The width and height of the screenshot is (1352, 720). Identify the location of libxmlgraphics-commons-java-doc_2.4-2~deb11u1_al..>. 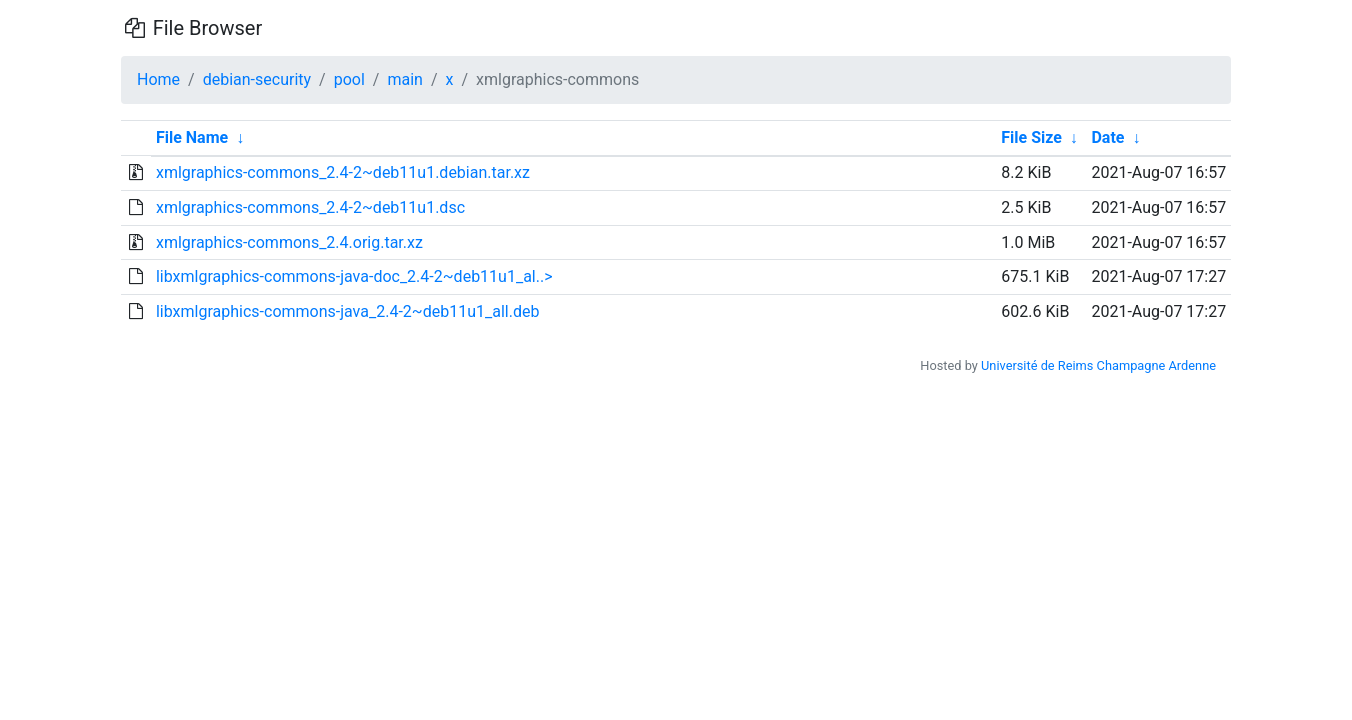
(354, 276).